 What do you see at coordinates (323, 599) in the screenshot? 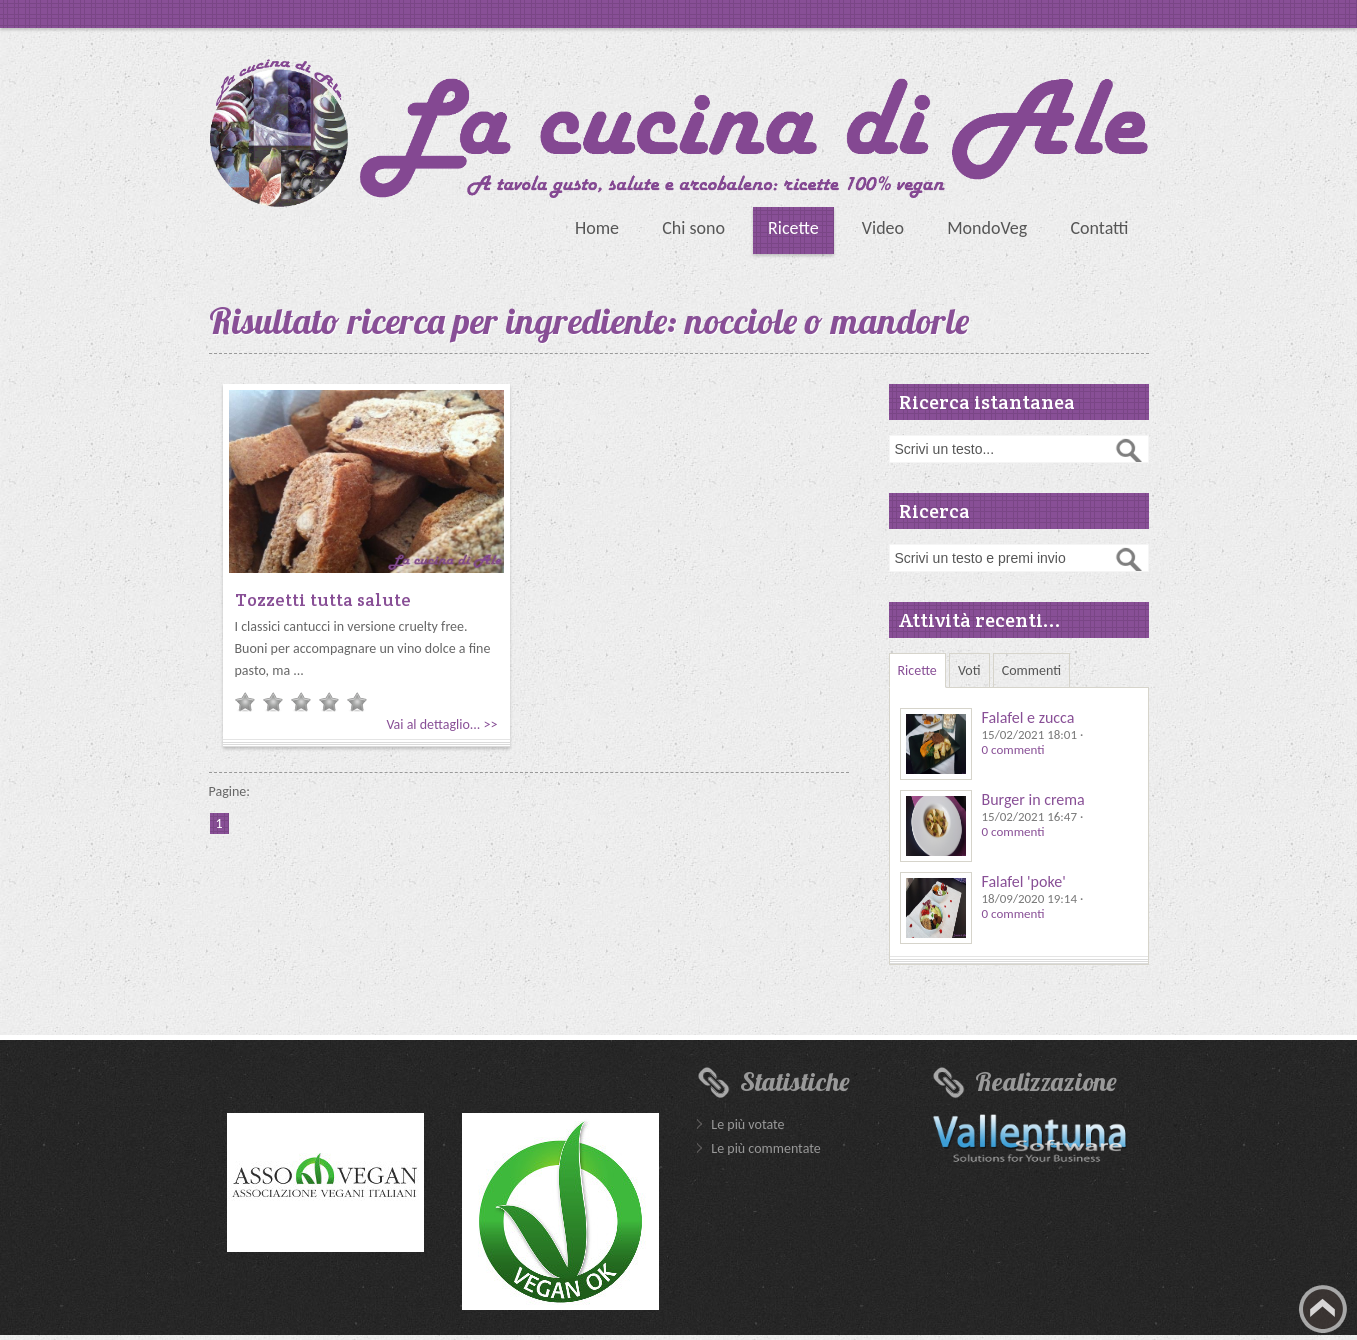
I see `Tozzetti tutta salute` at bounding box center [323, 599].